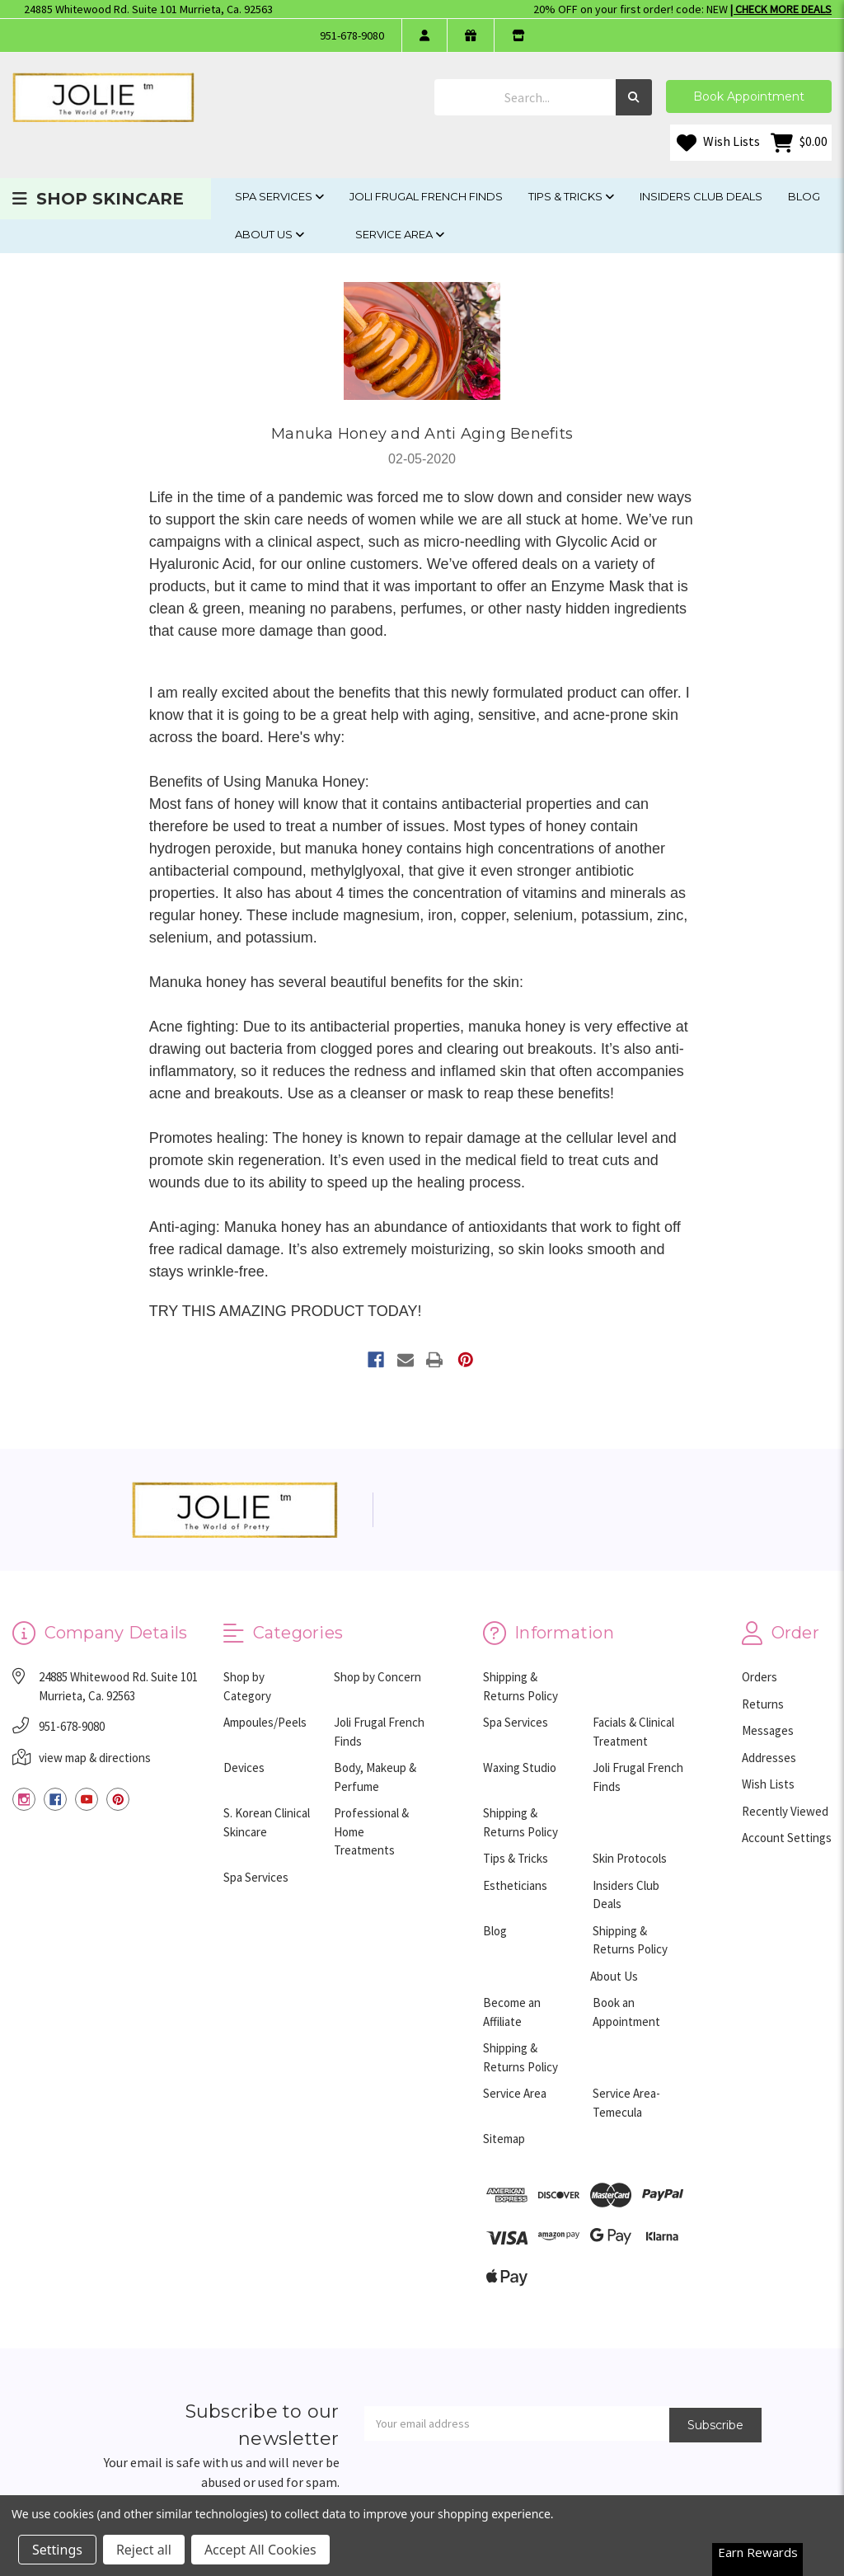  I want to click on Addresses, so click(769, 1757).